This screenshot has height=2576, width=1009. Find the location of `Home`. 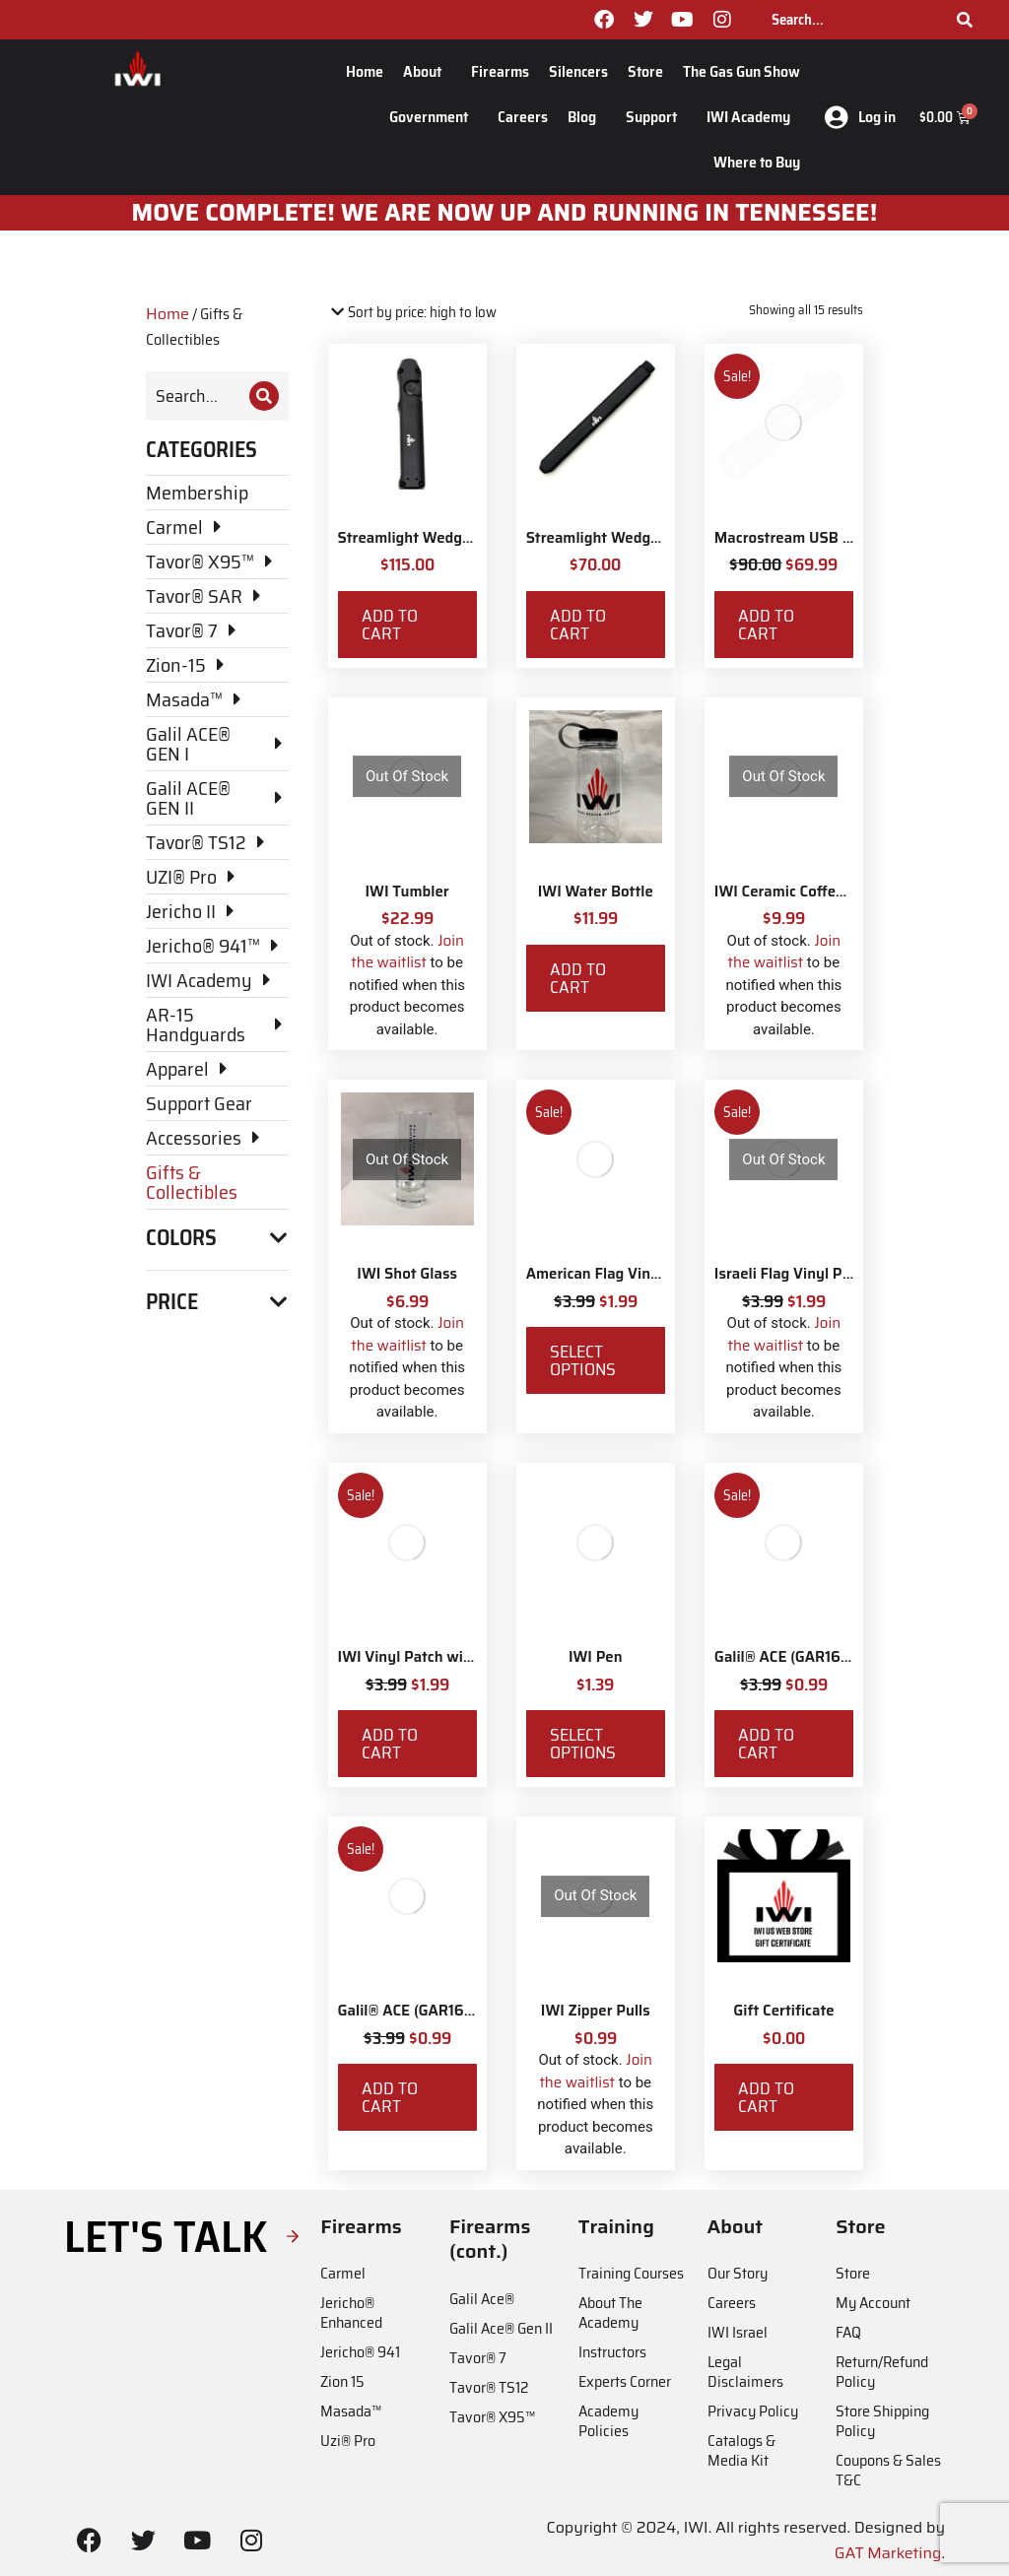

Home is located at coordinates (364, 71).